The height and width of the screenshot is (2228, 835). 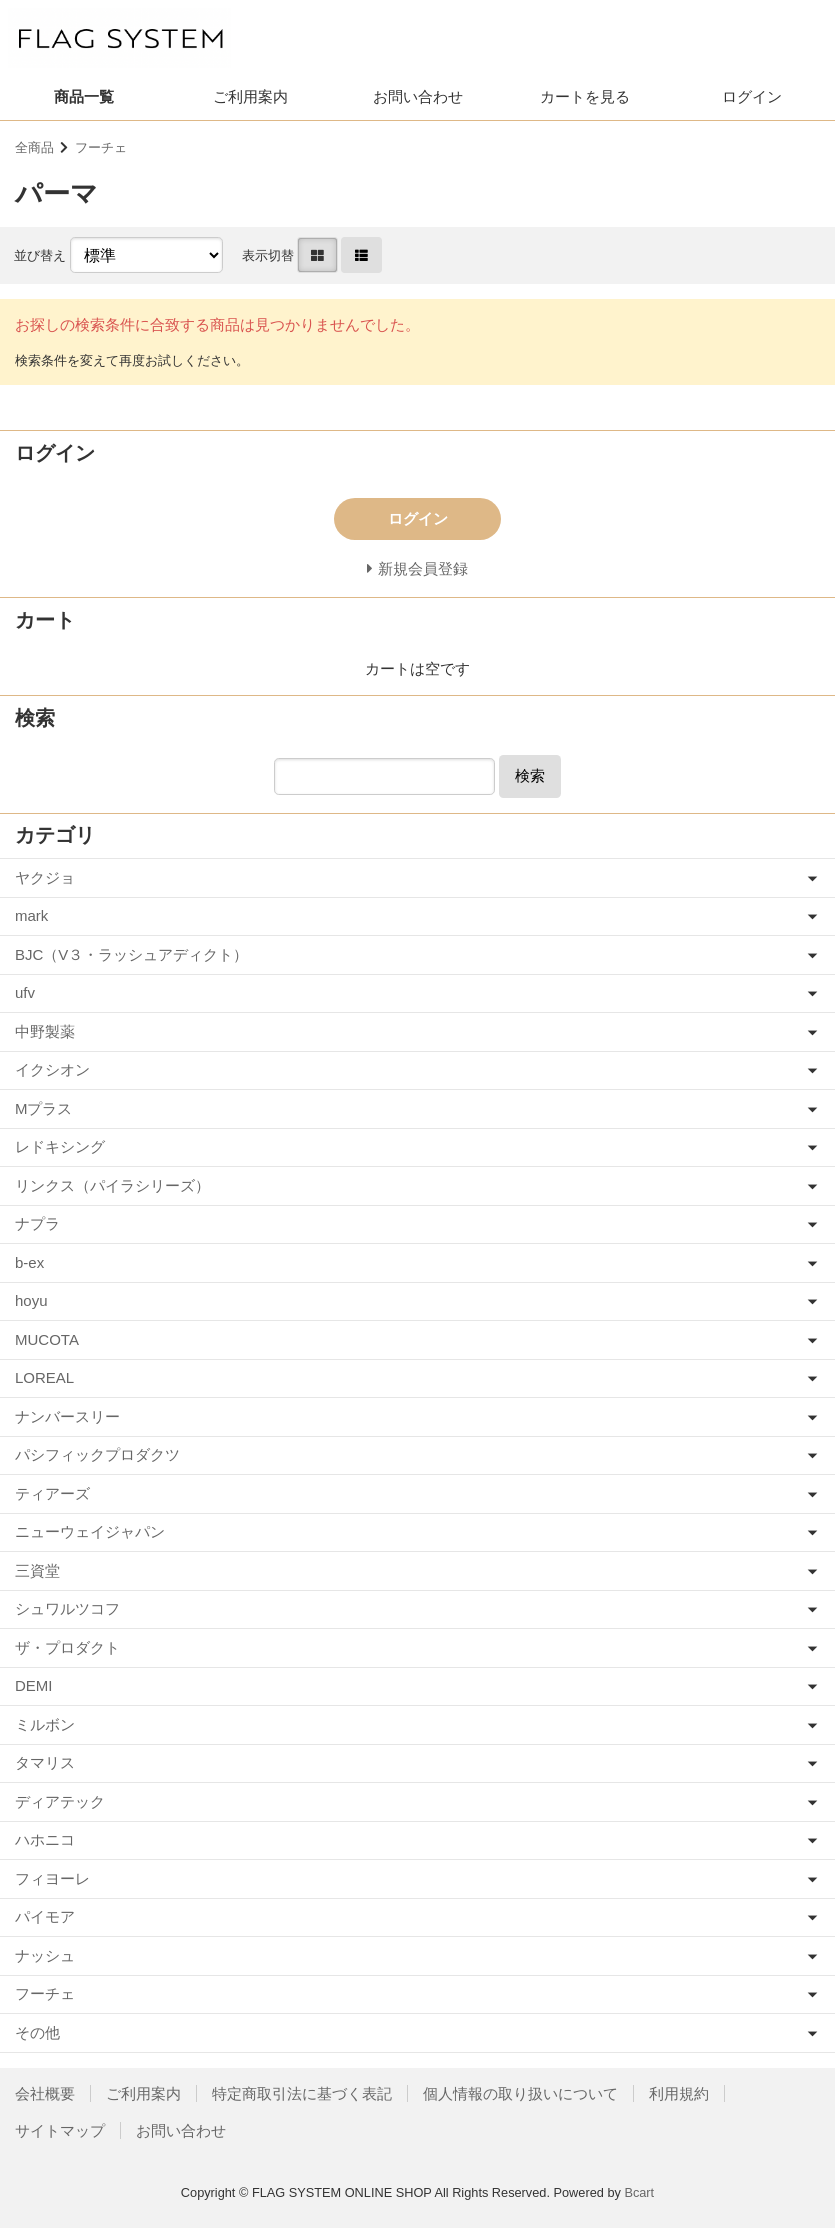 What do you see at coordinates (101, 147) in the screenshot?
I see `フーチェ` at bounding box center [101, 147].